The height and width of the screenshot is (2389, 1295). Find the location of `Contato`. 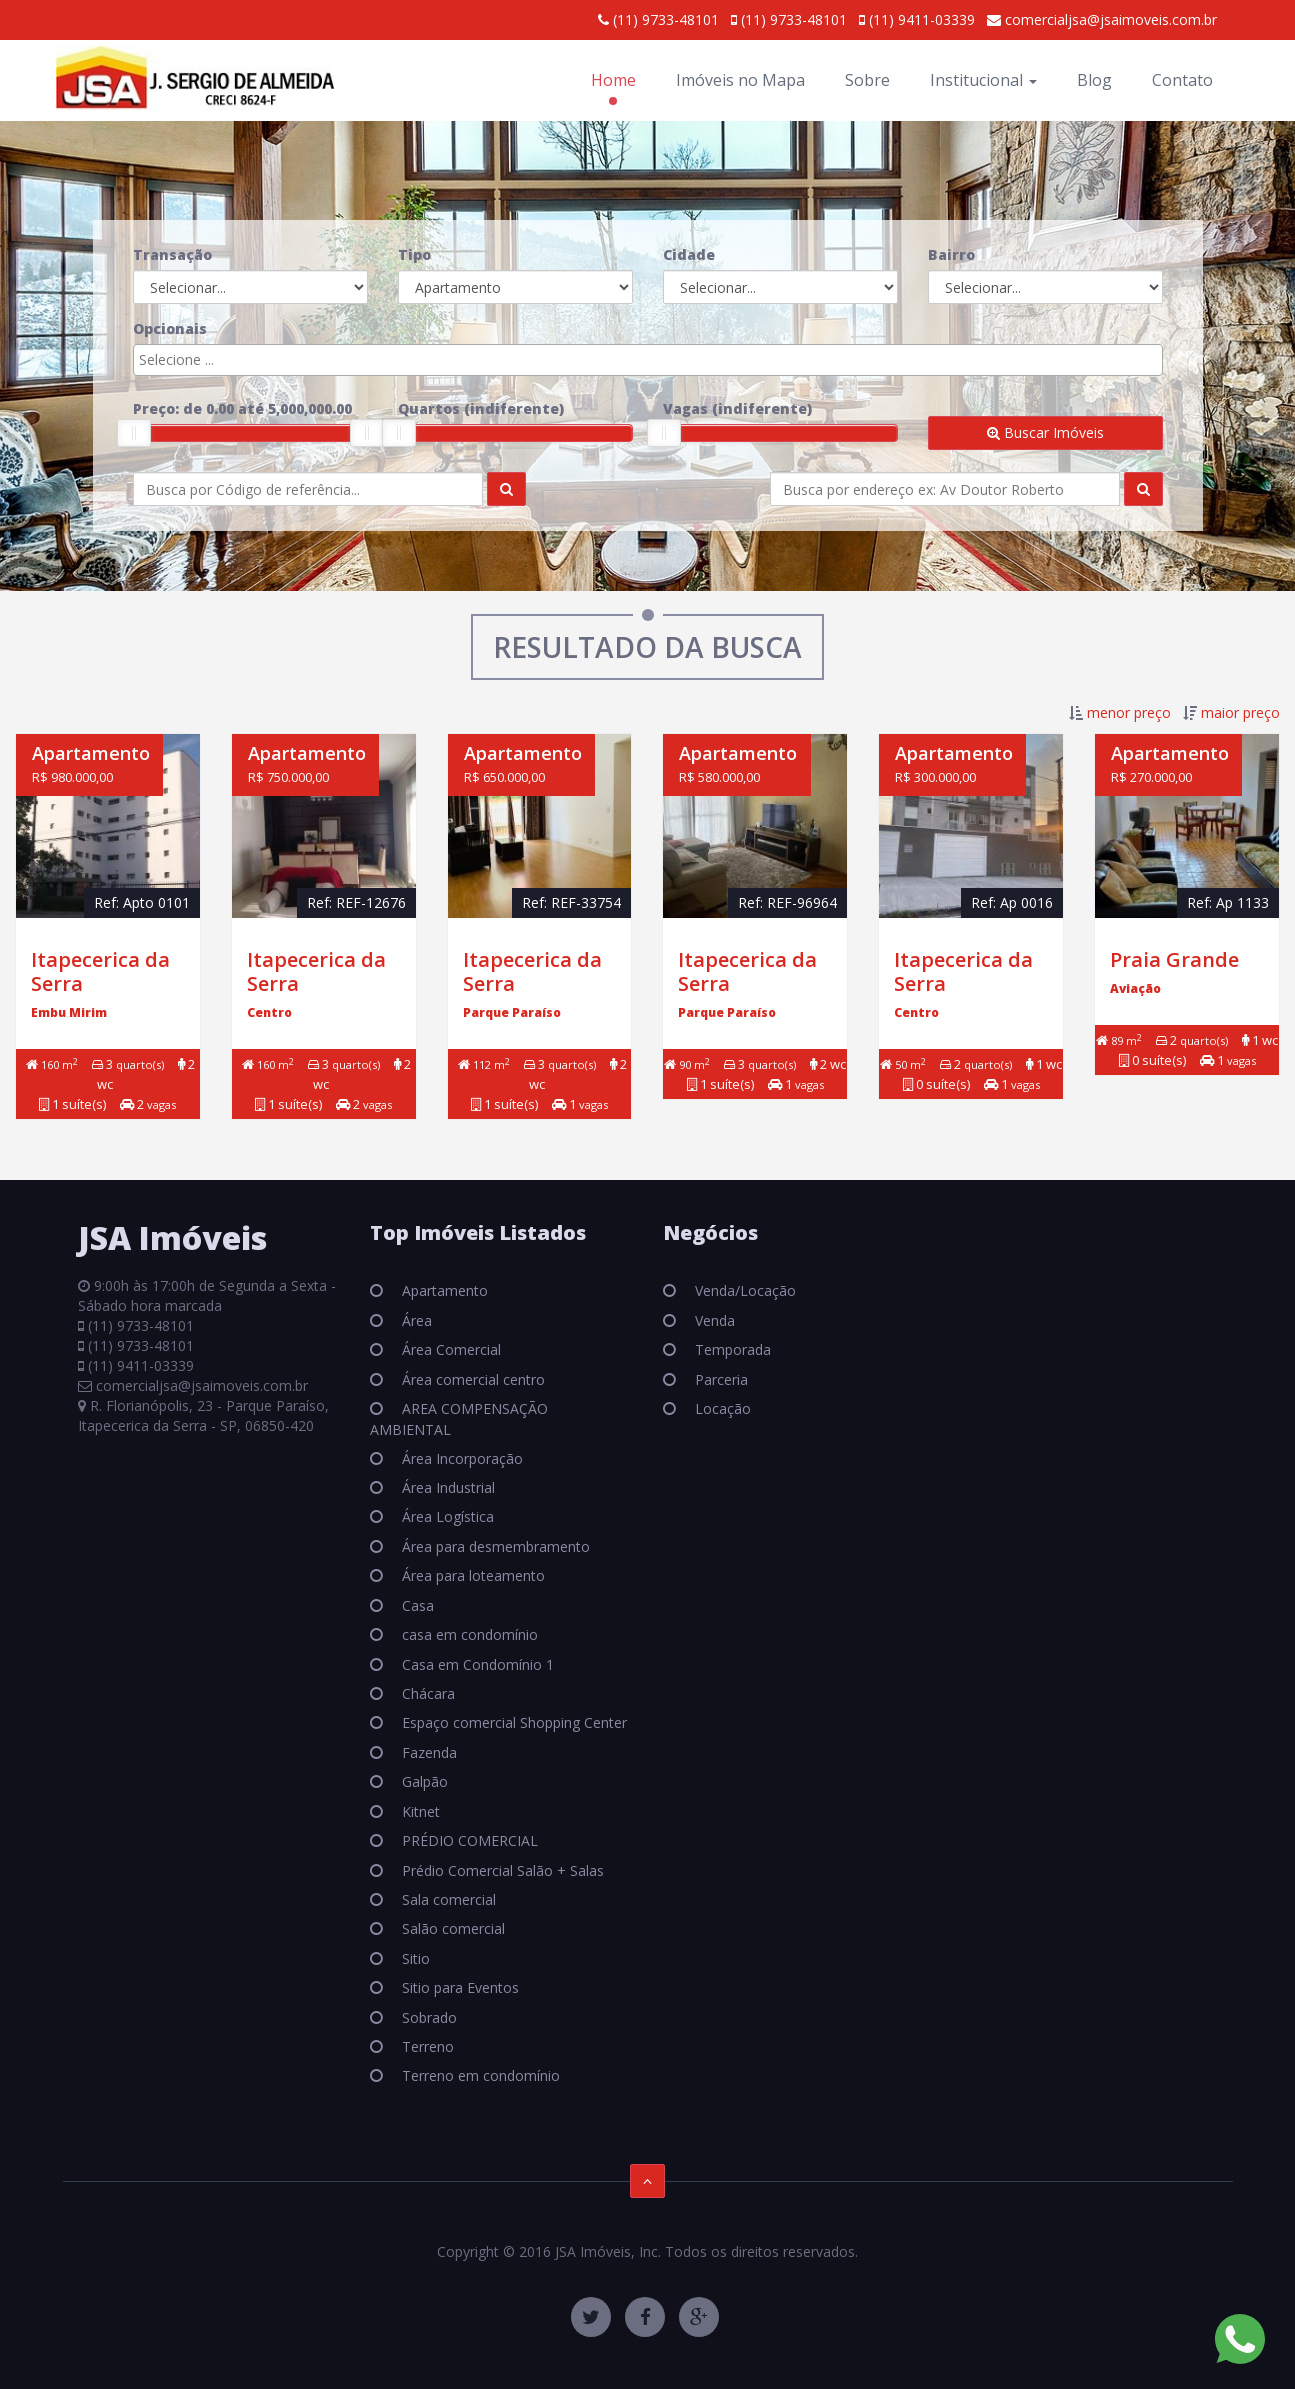

Contato is located at coordinates (1182, 80).